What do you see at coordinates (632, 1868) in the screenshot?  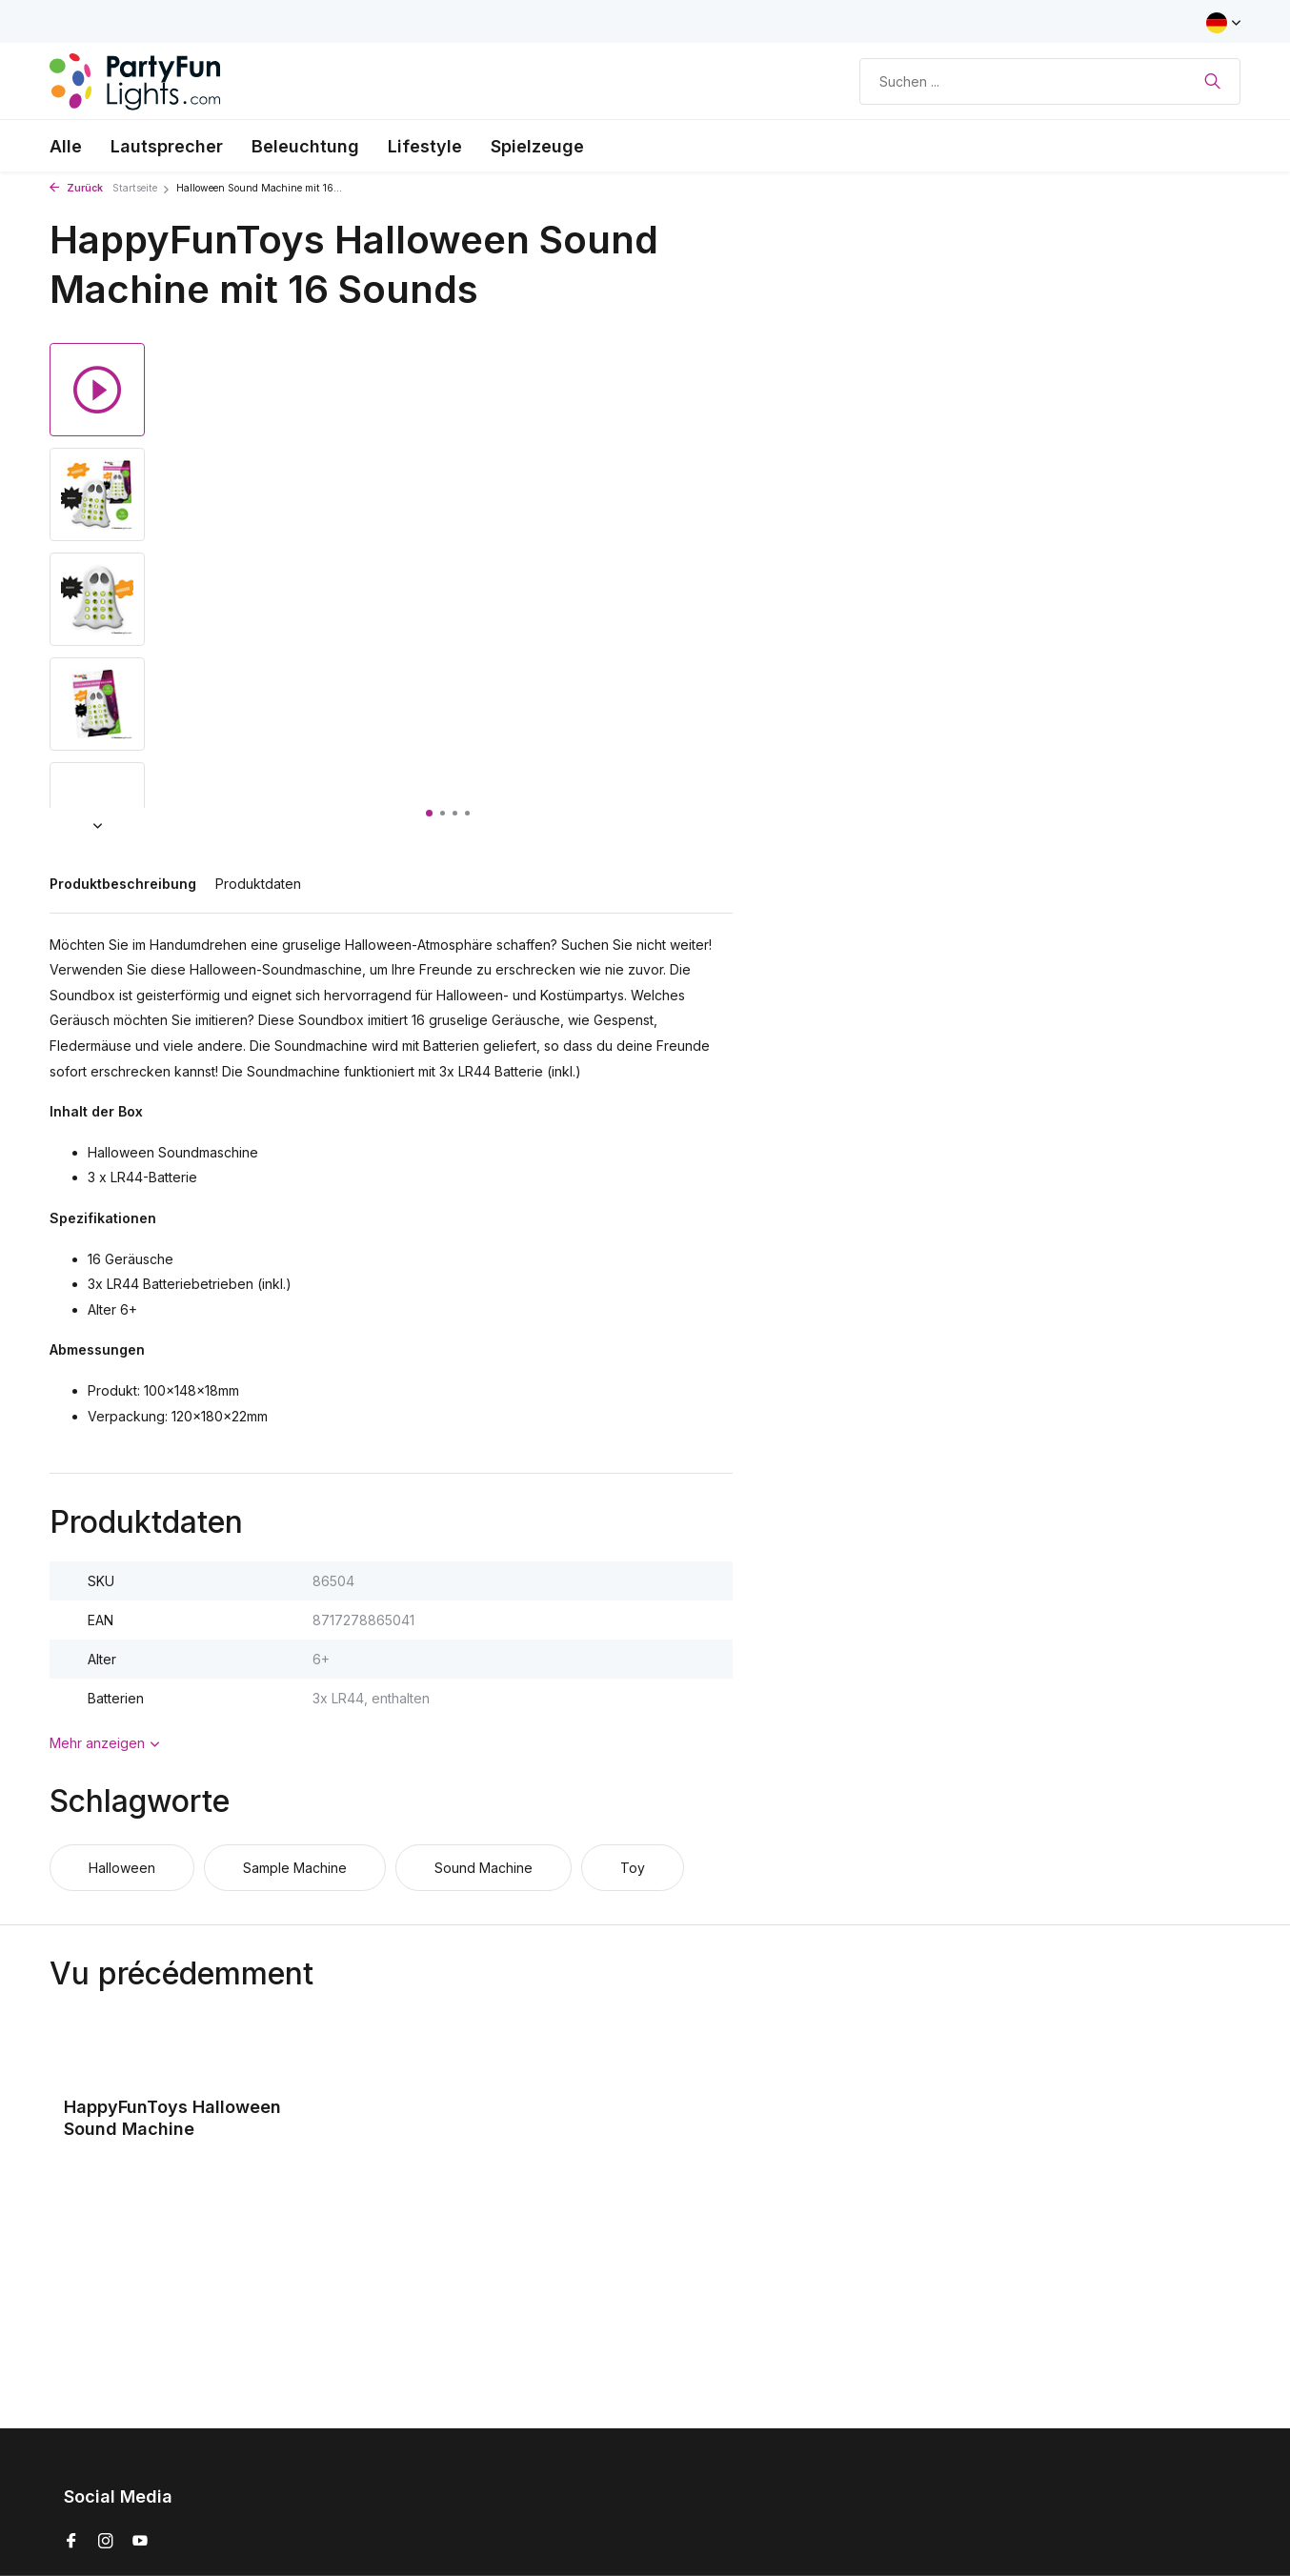 I see `Toy` at bounding box center [632, 1868].